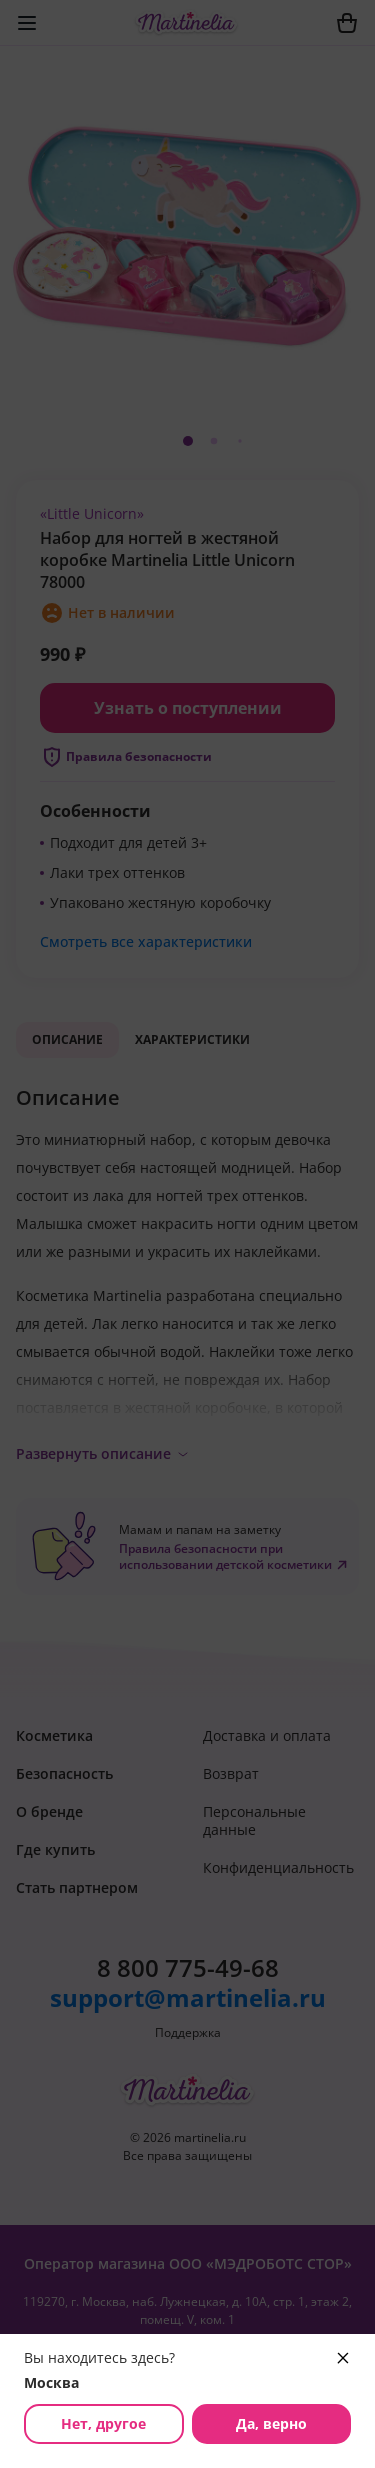 This screenshot has width=375, height=2468. Describe the element at coordinates (103, 2423) in the screenshot. I see `Нет, другое` at that location.